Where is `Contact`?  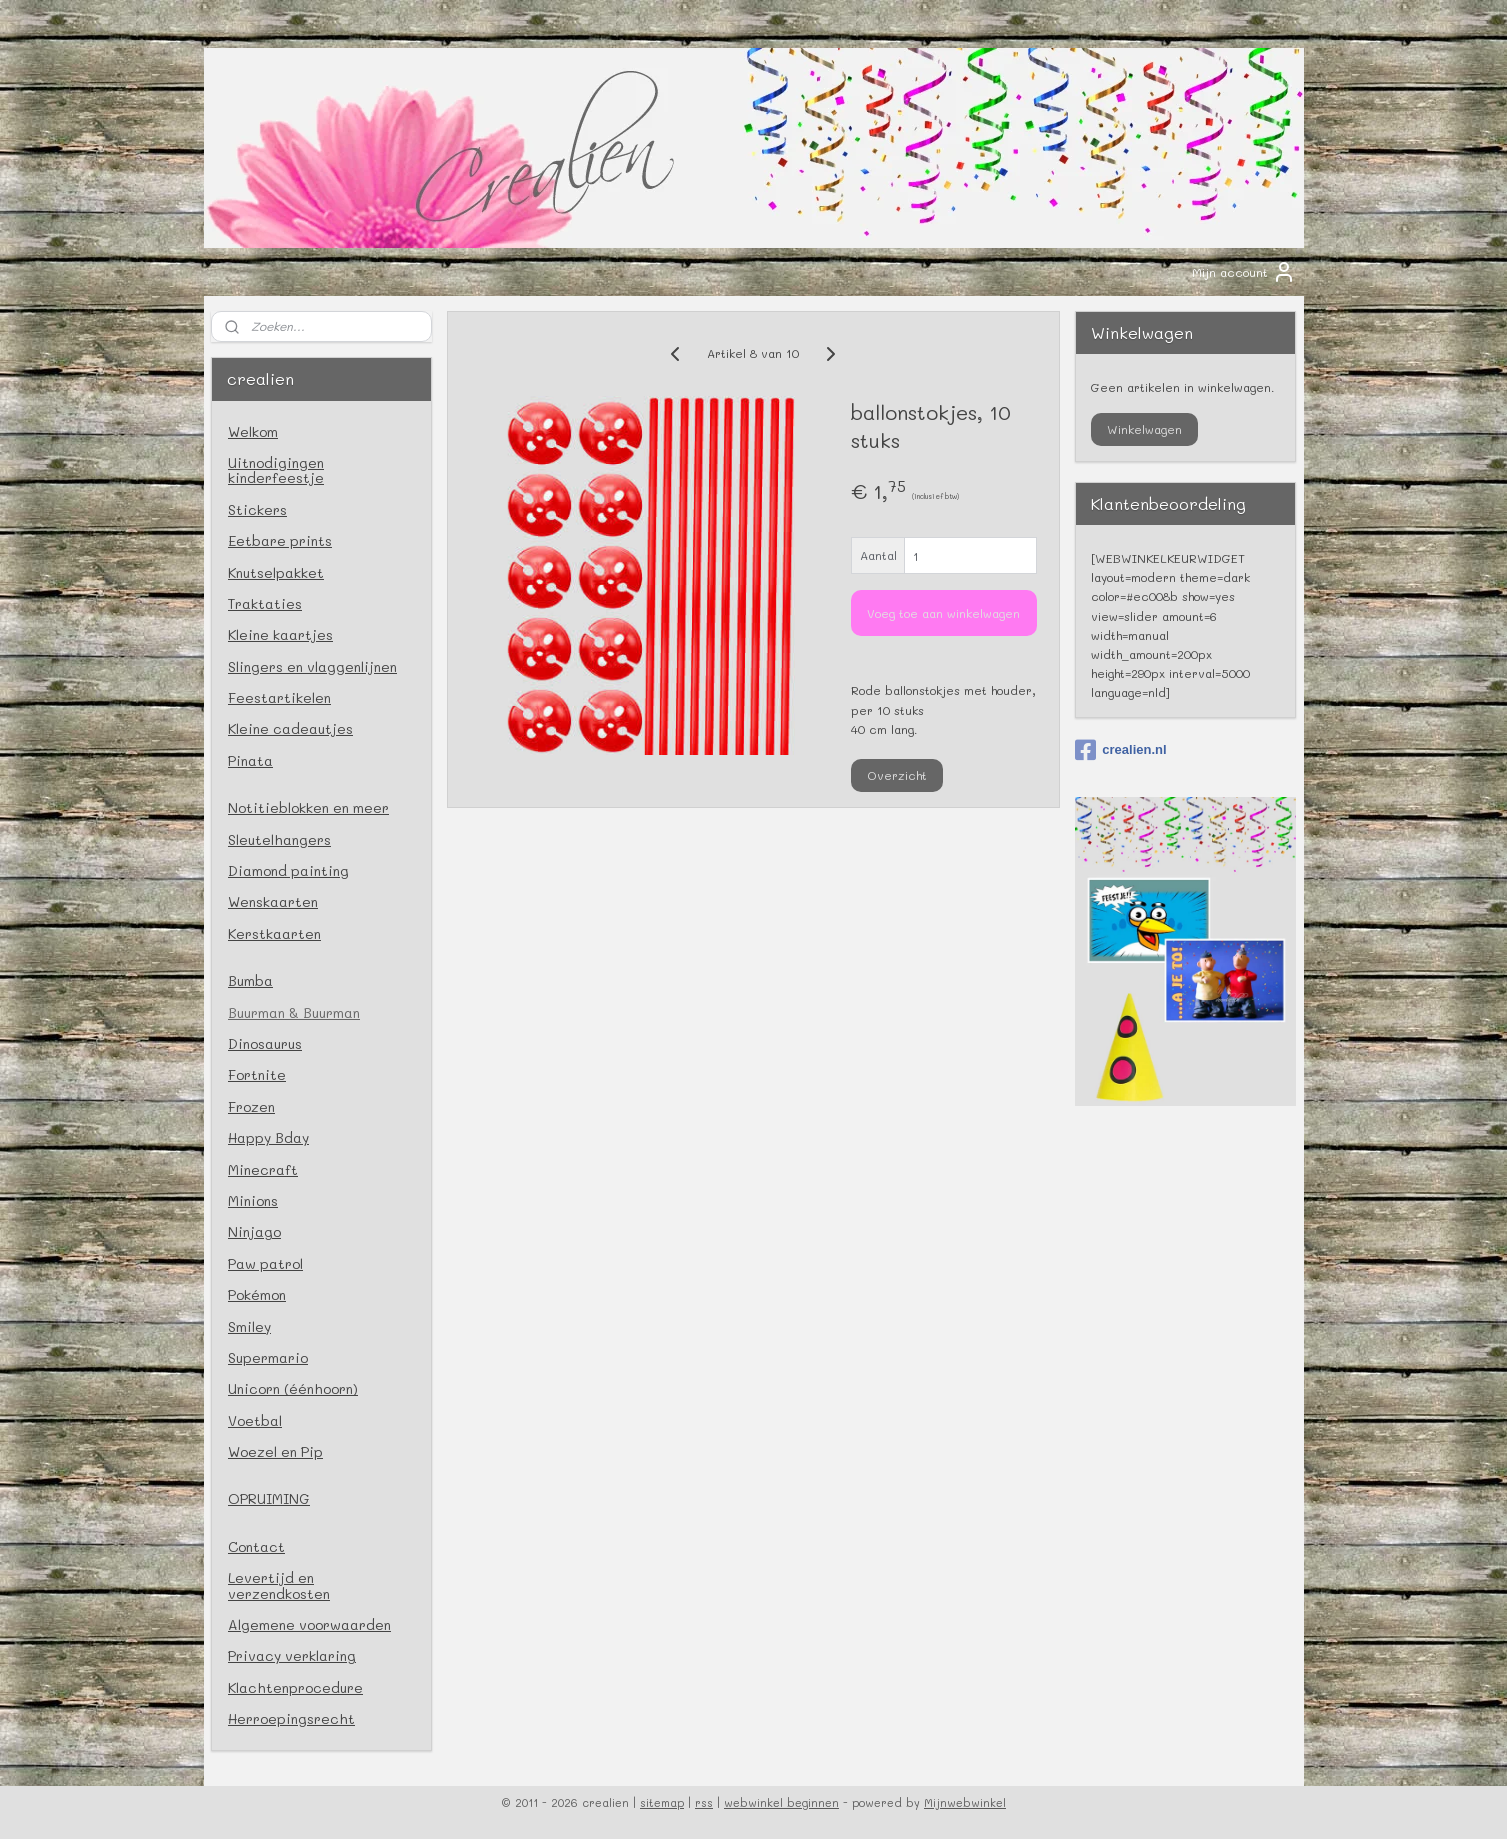
Contact is located at coordinates (256, 1546).